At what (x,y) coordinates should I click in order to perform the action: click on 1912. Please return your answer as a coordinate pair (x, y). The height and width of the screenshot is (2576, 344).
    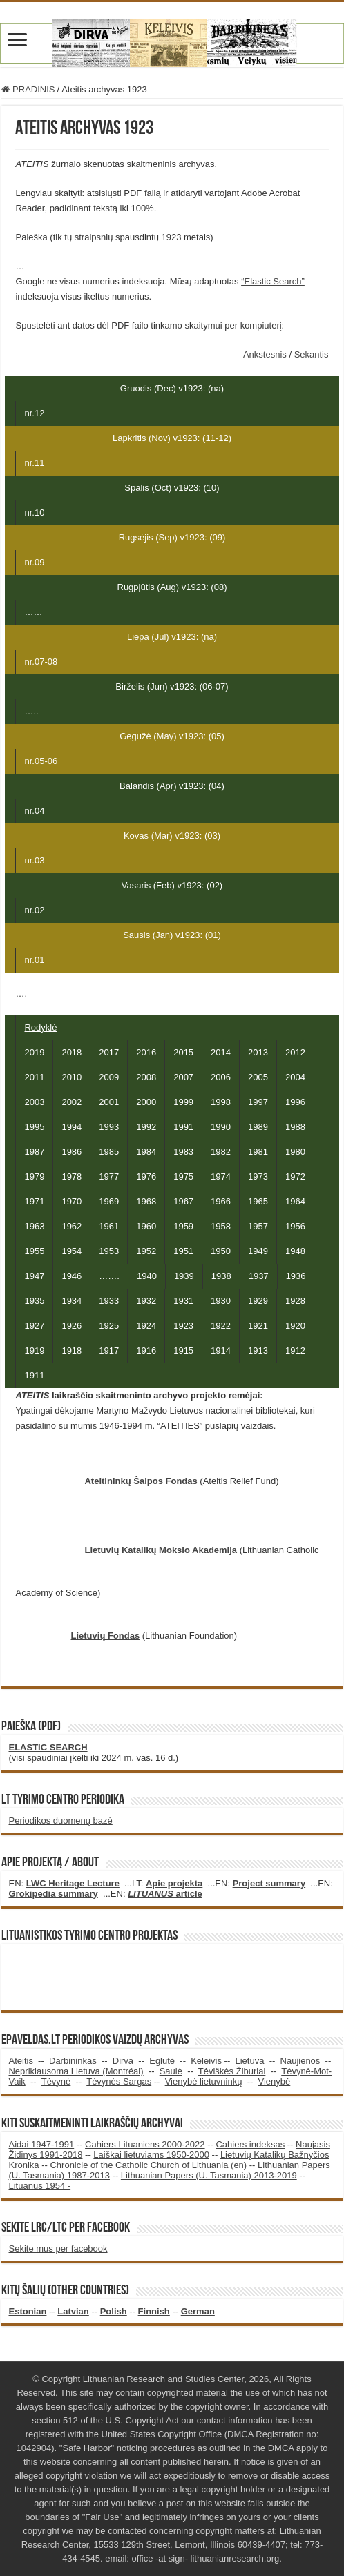
    Looking at the image, I should click on (295, 1350).